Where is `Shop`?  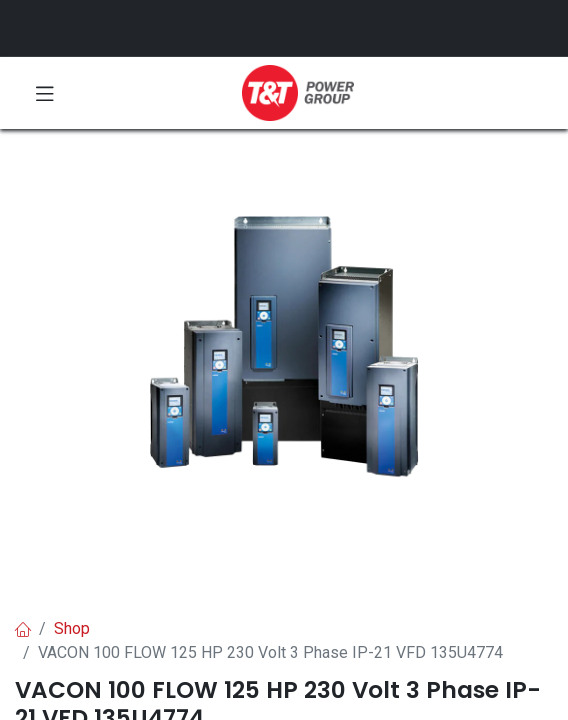 Shop is located at coordinates (72, 628).